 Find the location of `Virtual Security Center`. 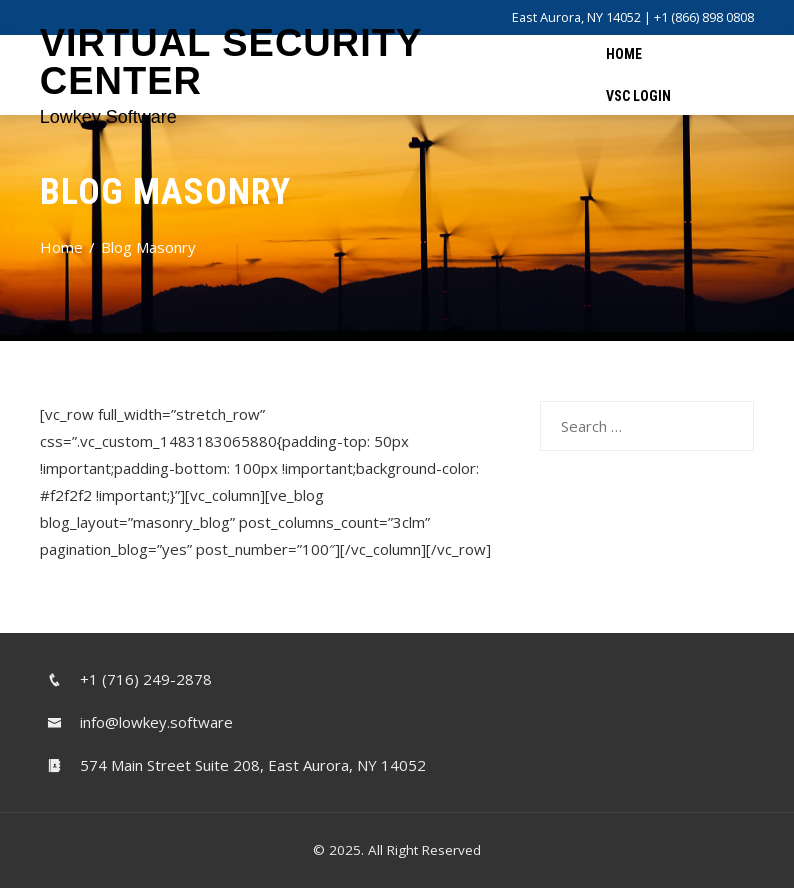

Virtual Security Center is located at coordinates (231, 62).